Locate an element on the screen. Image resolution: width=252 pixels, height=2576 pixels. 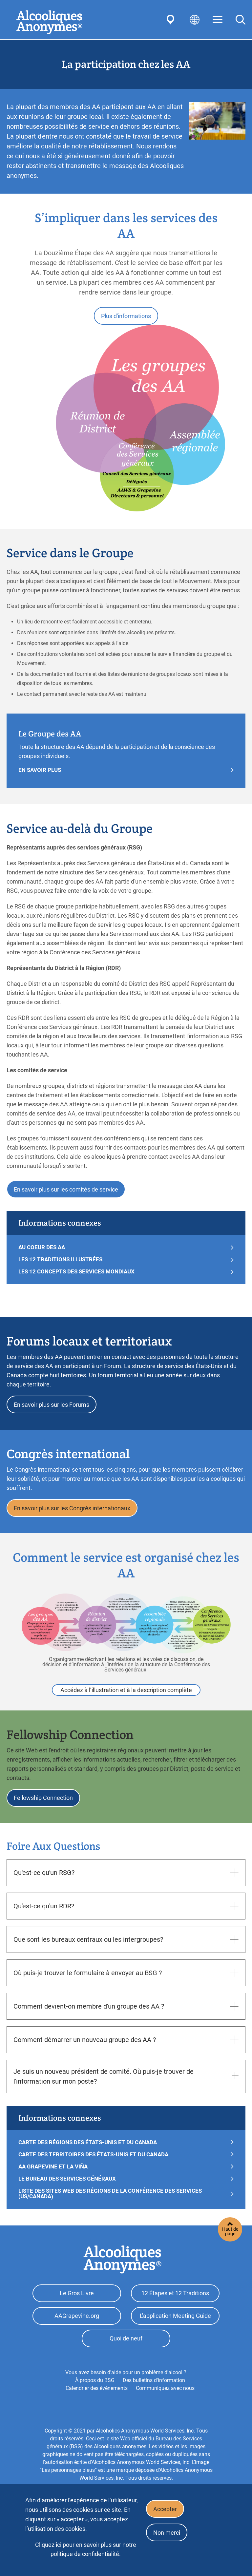
AAGrapevine.org is located at coordinates (76, 2328).